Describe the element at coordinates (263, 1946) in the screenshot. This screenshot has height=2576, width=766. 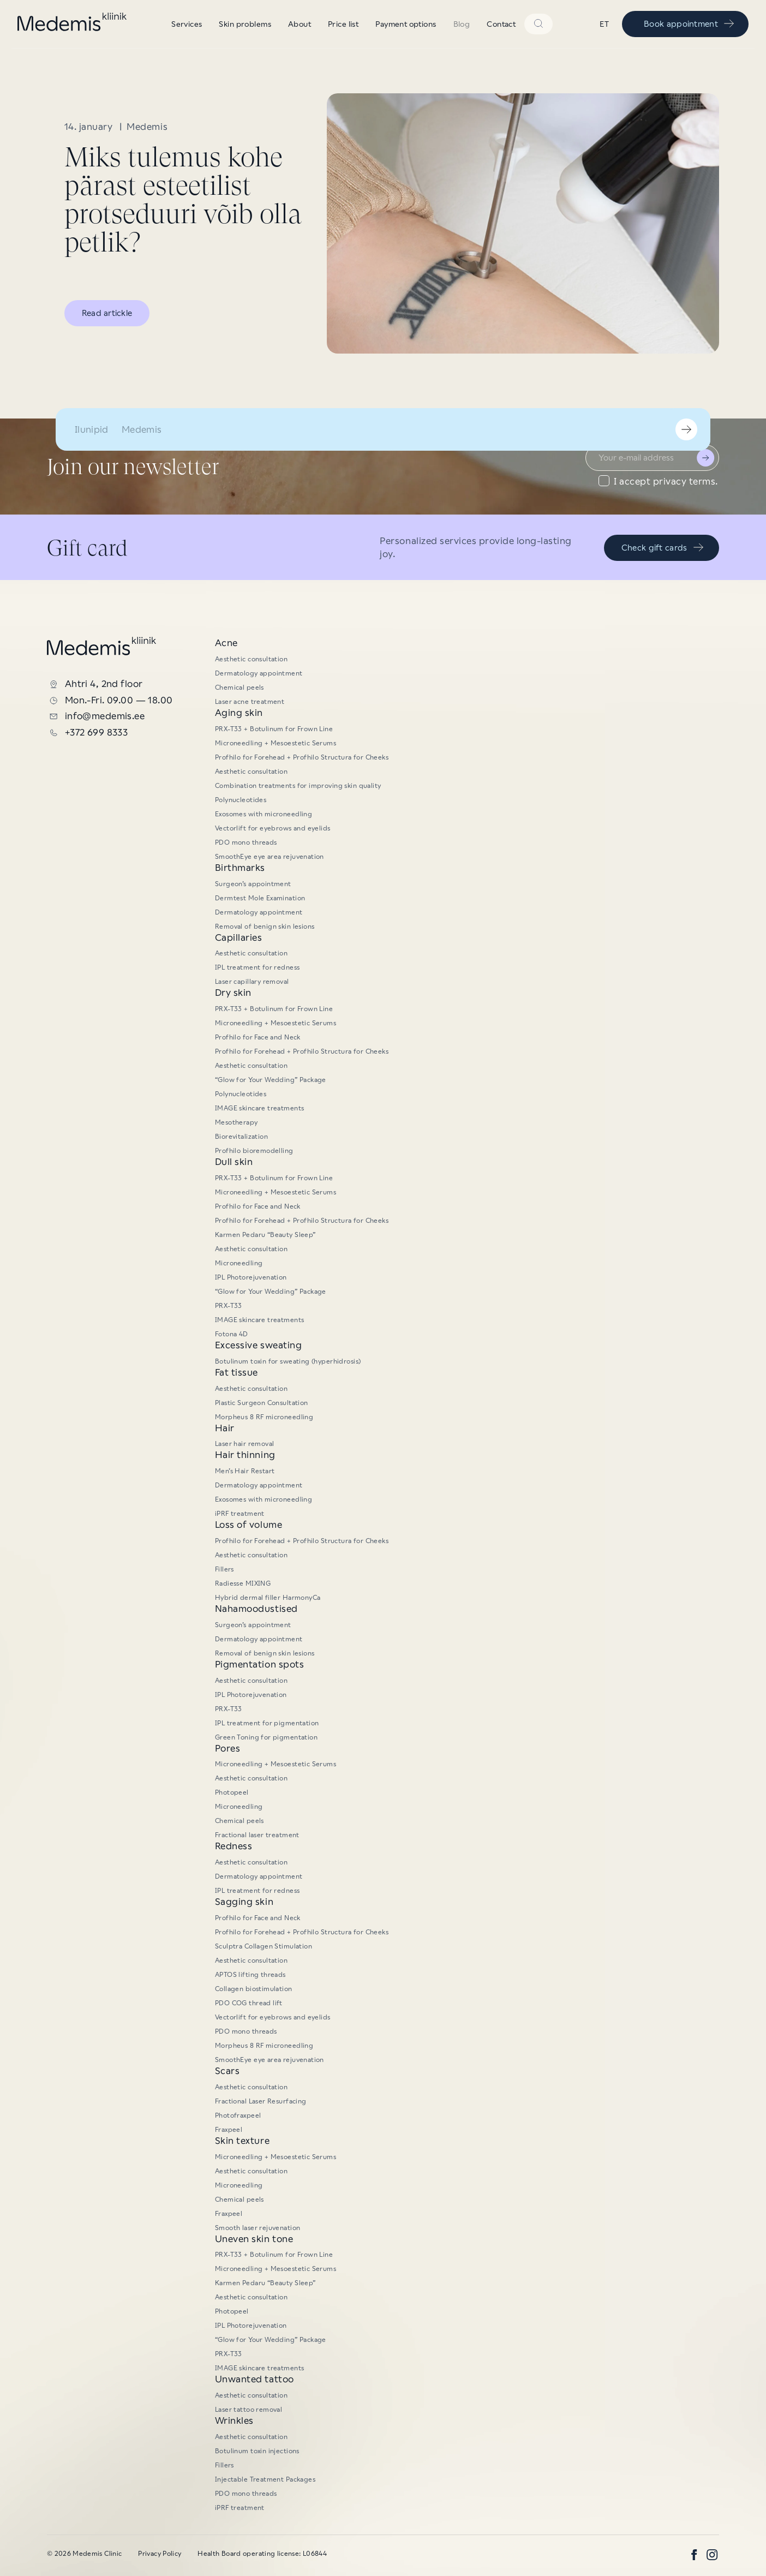
I see `Sculptra Collagen Stimulation` at that location.